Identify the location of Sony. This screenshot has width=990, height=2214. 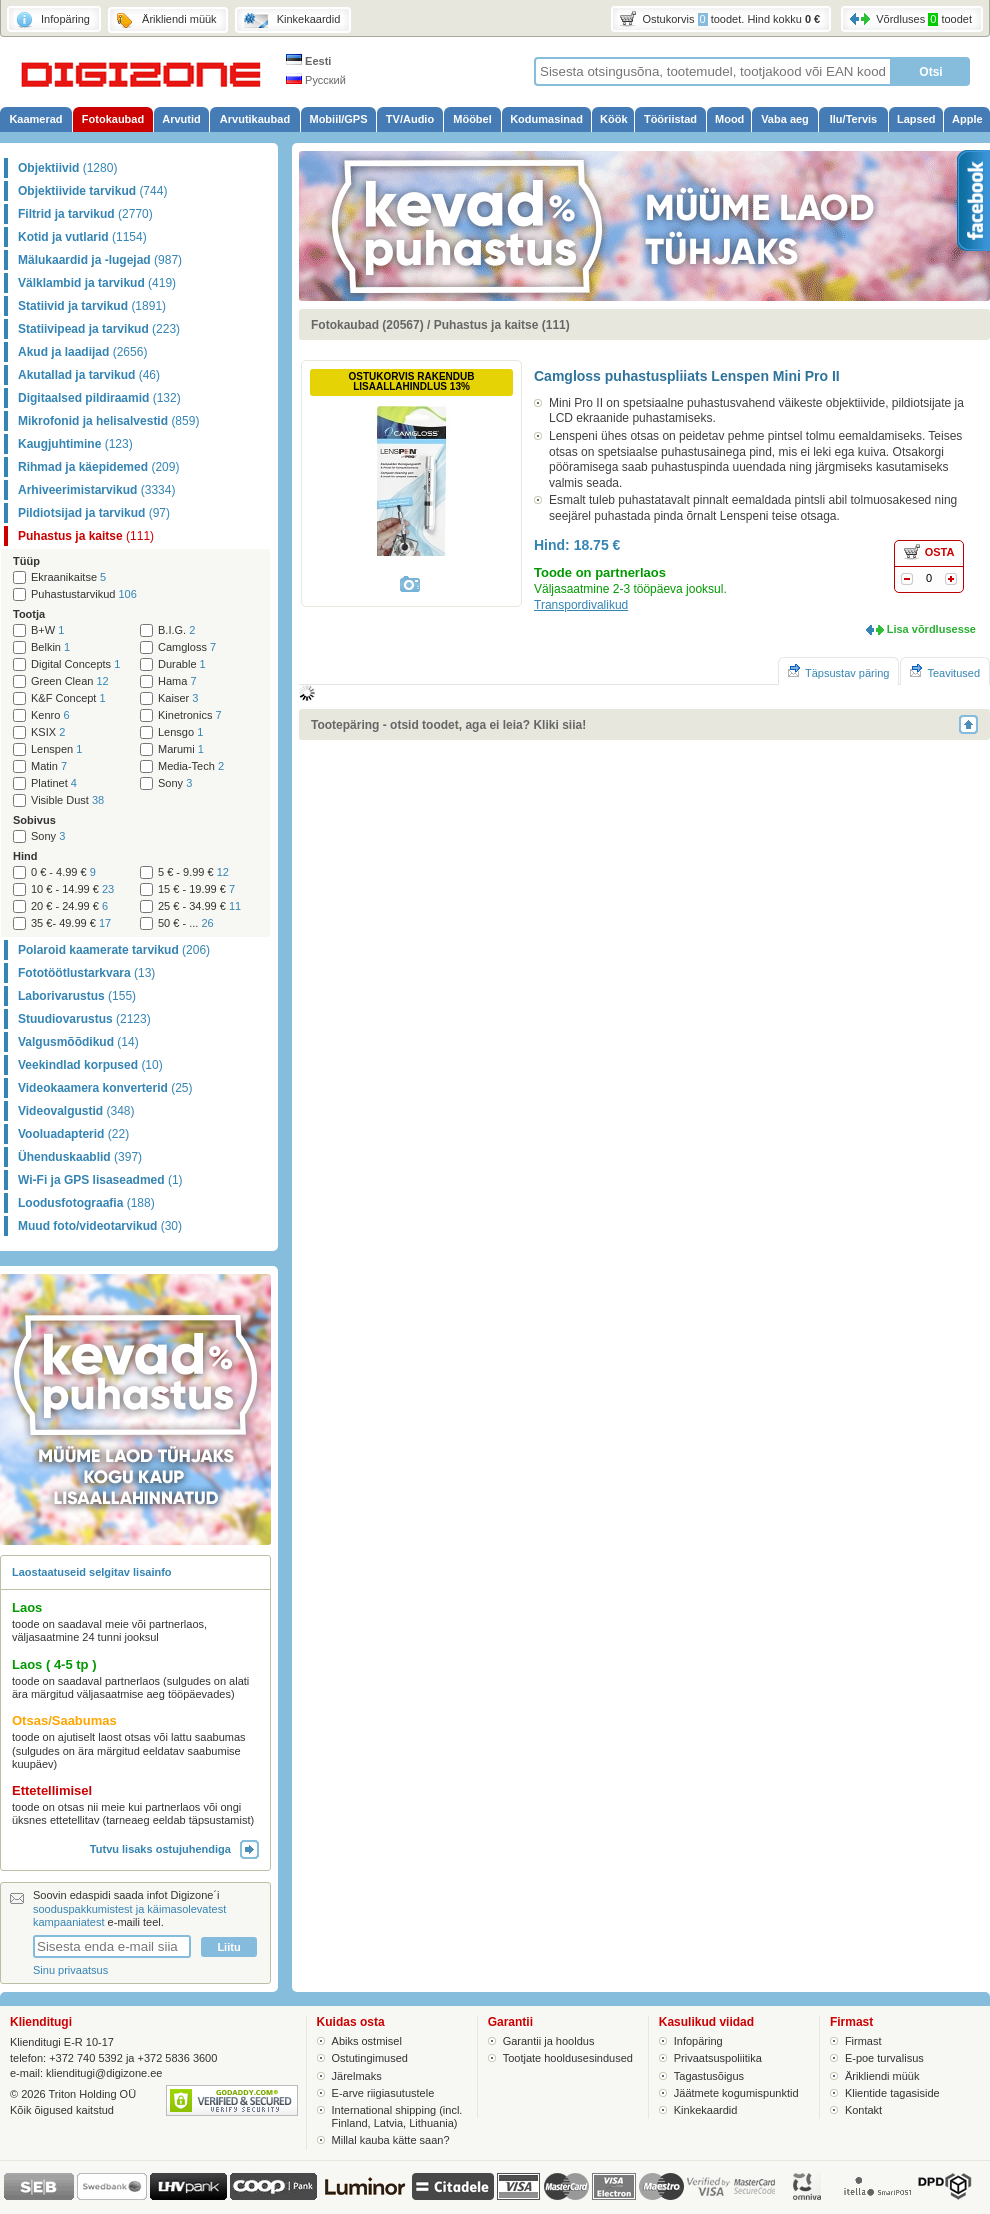
(175, 783).